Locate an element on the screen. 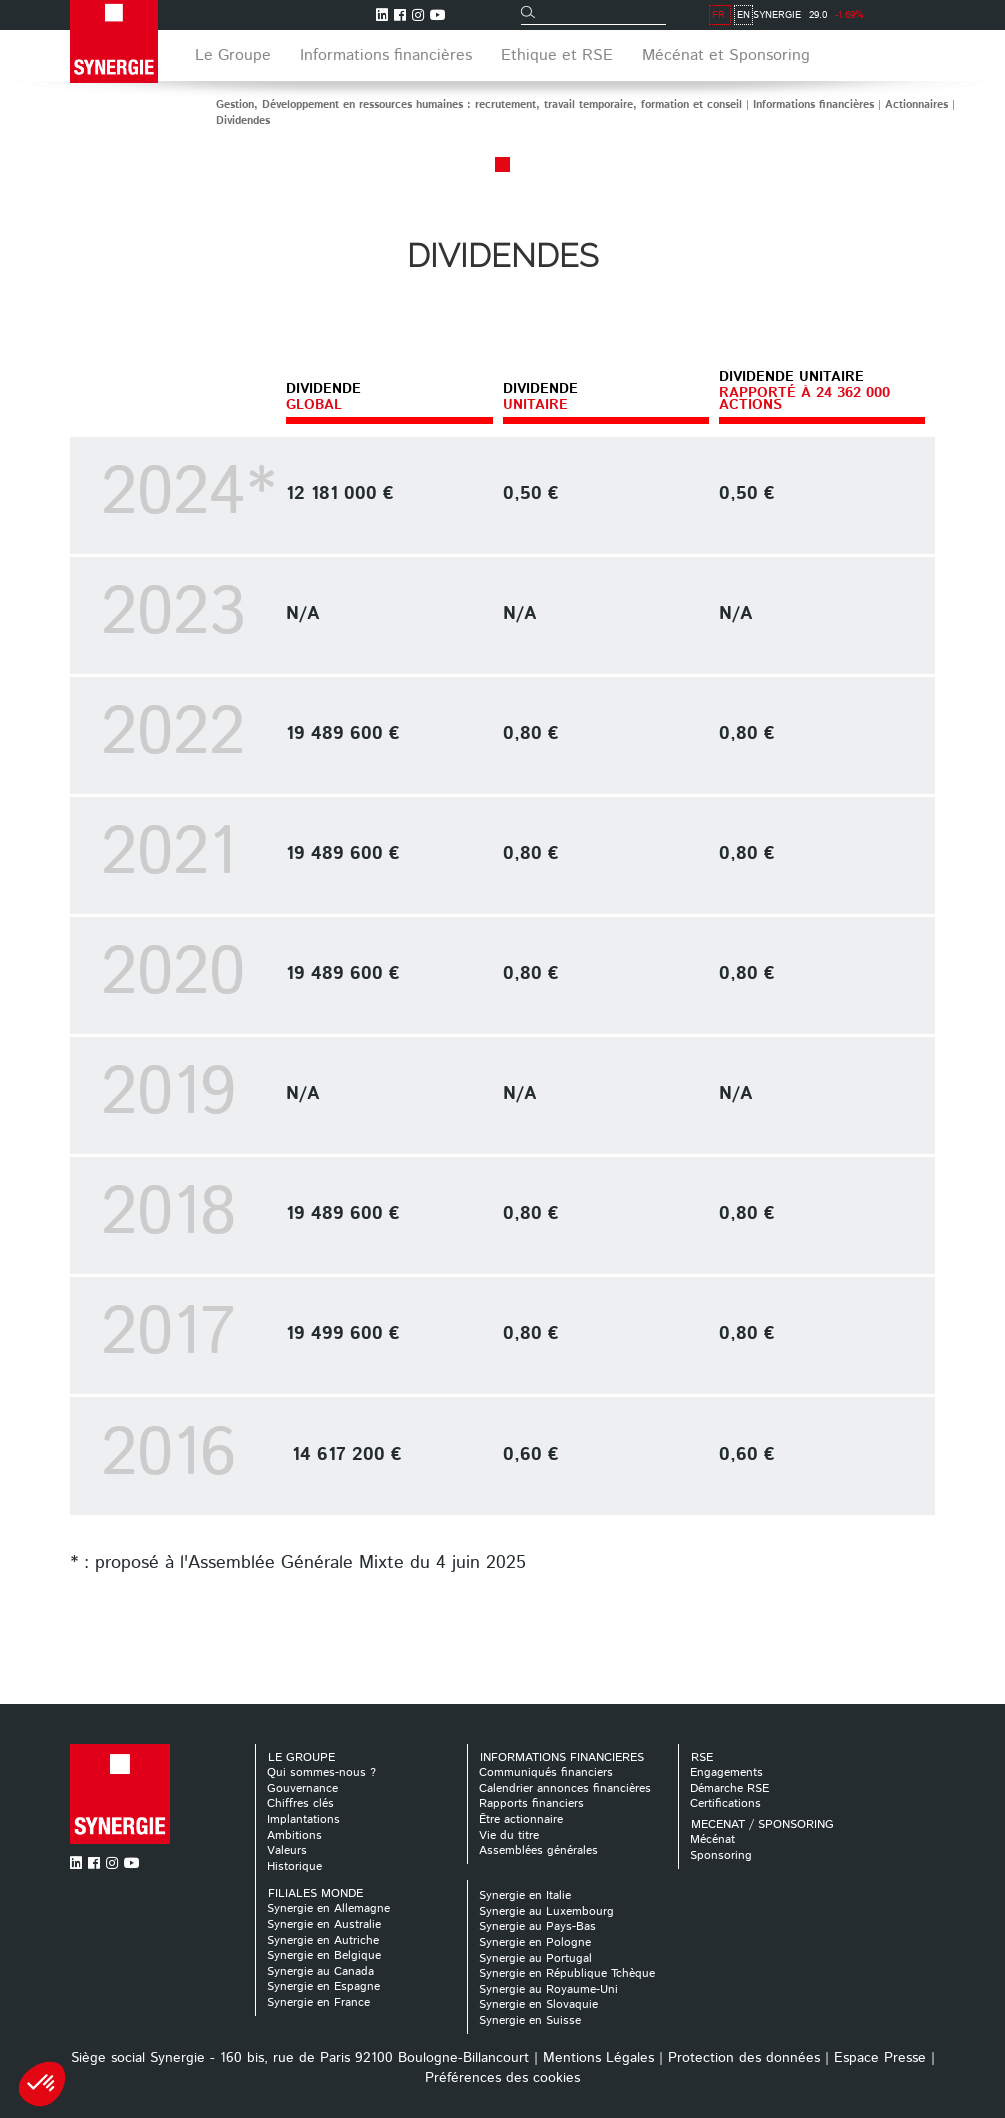  Synergie au Portugal is located at coordinates (535, 1958).